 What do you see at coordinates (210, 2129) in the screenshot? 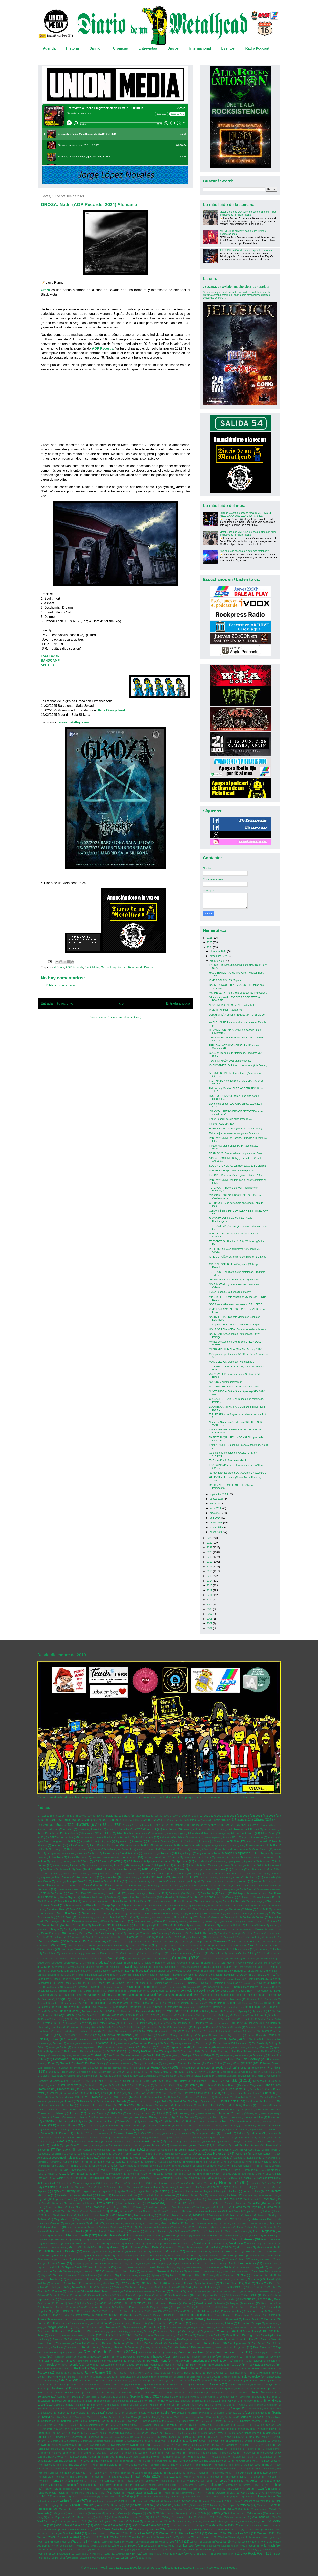
I see `Imperial State Electric` at bounding box center [210, 2129].